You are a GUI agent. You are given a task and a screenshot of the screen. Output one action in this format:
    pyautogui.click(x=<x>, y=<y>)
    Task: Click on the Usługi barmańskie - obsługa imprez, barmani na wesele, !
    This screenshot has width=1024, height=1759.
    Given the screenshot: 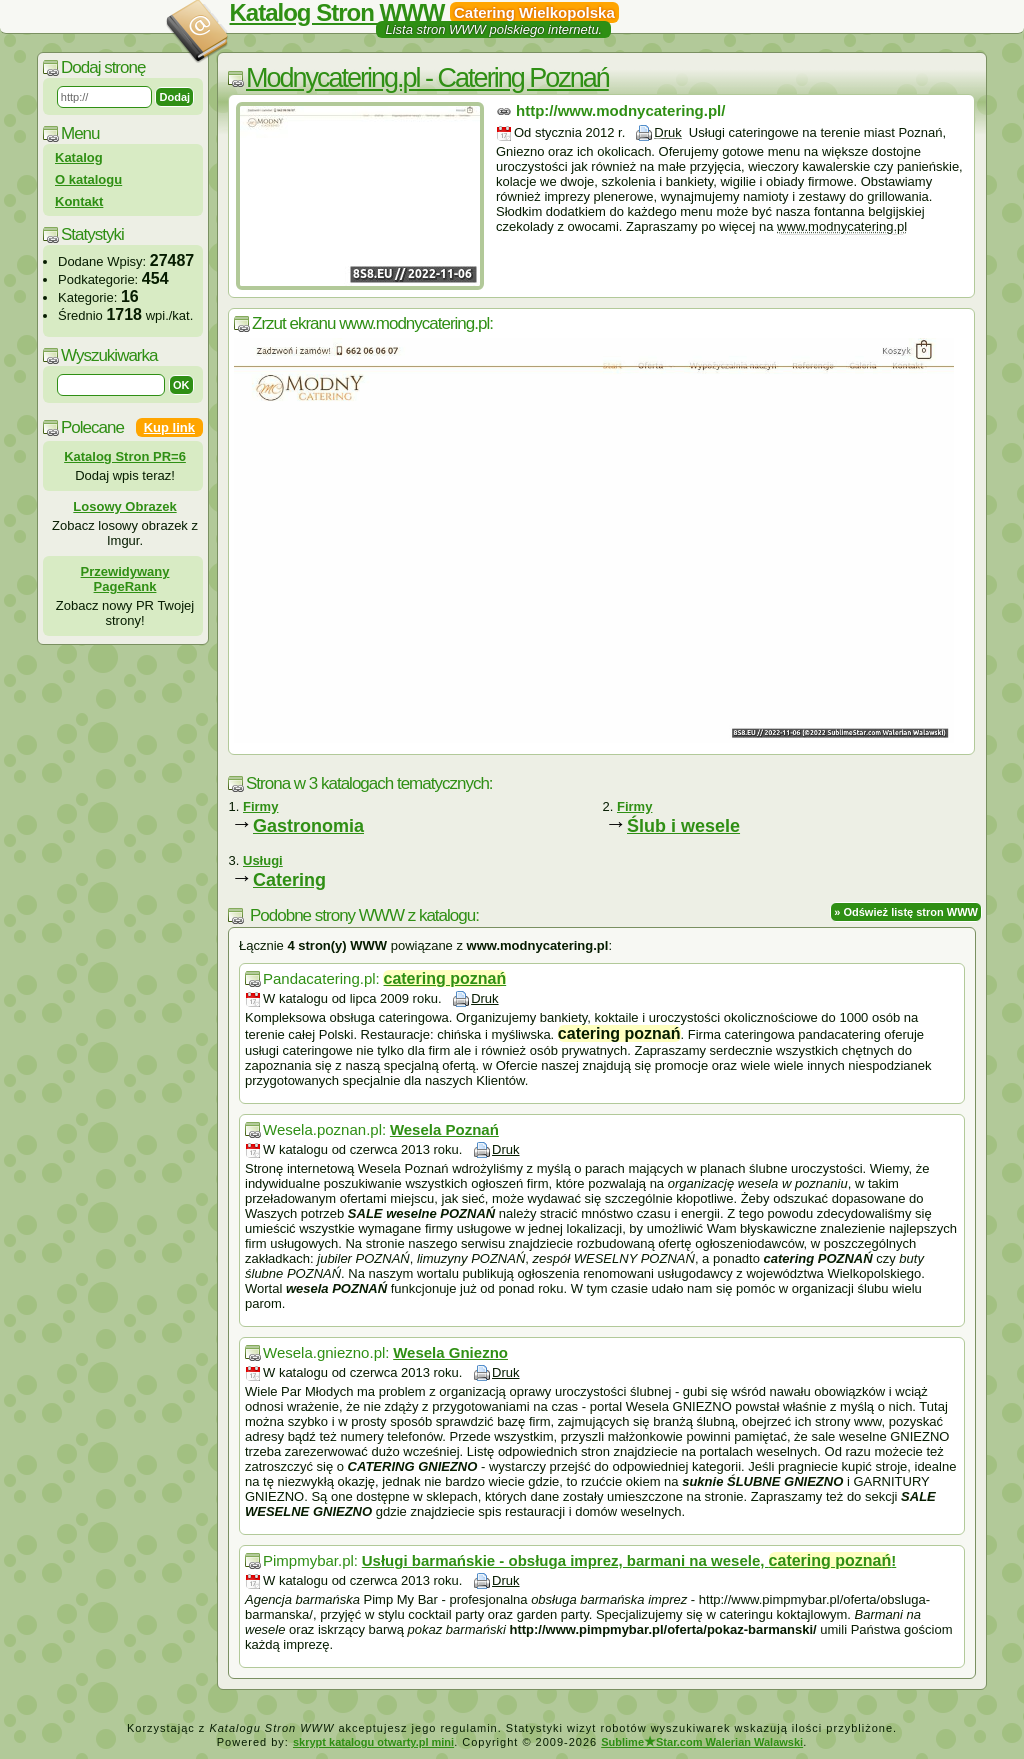 What is the action you would take?
    pyautogui.click(x=629, y=1560)
    